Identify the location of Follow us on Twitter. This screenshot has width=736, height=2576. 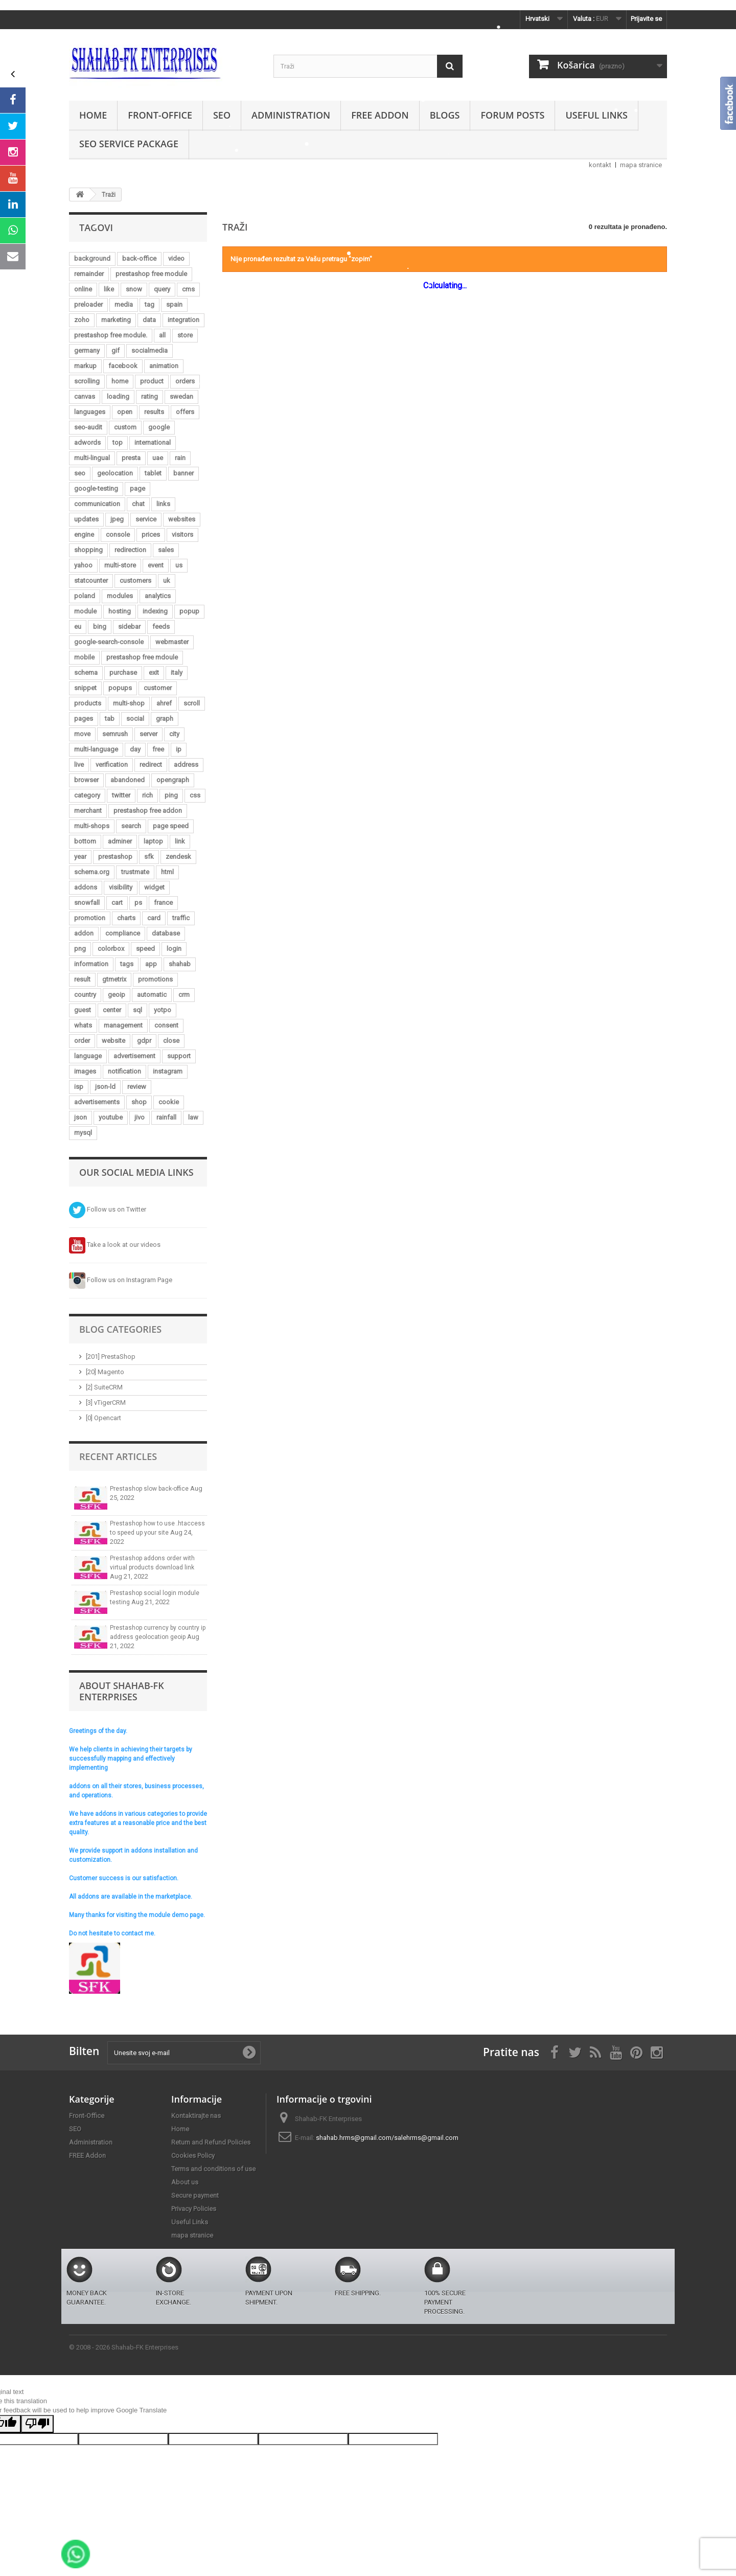
(107, 1209).